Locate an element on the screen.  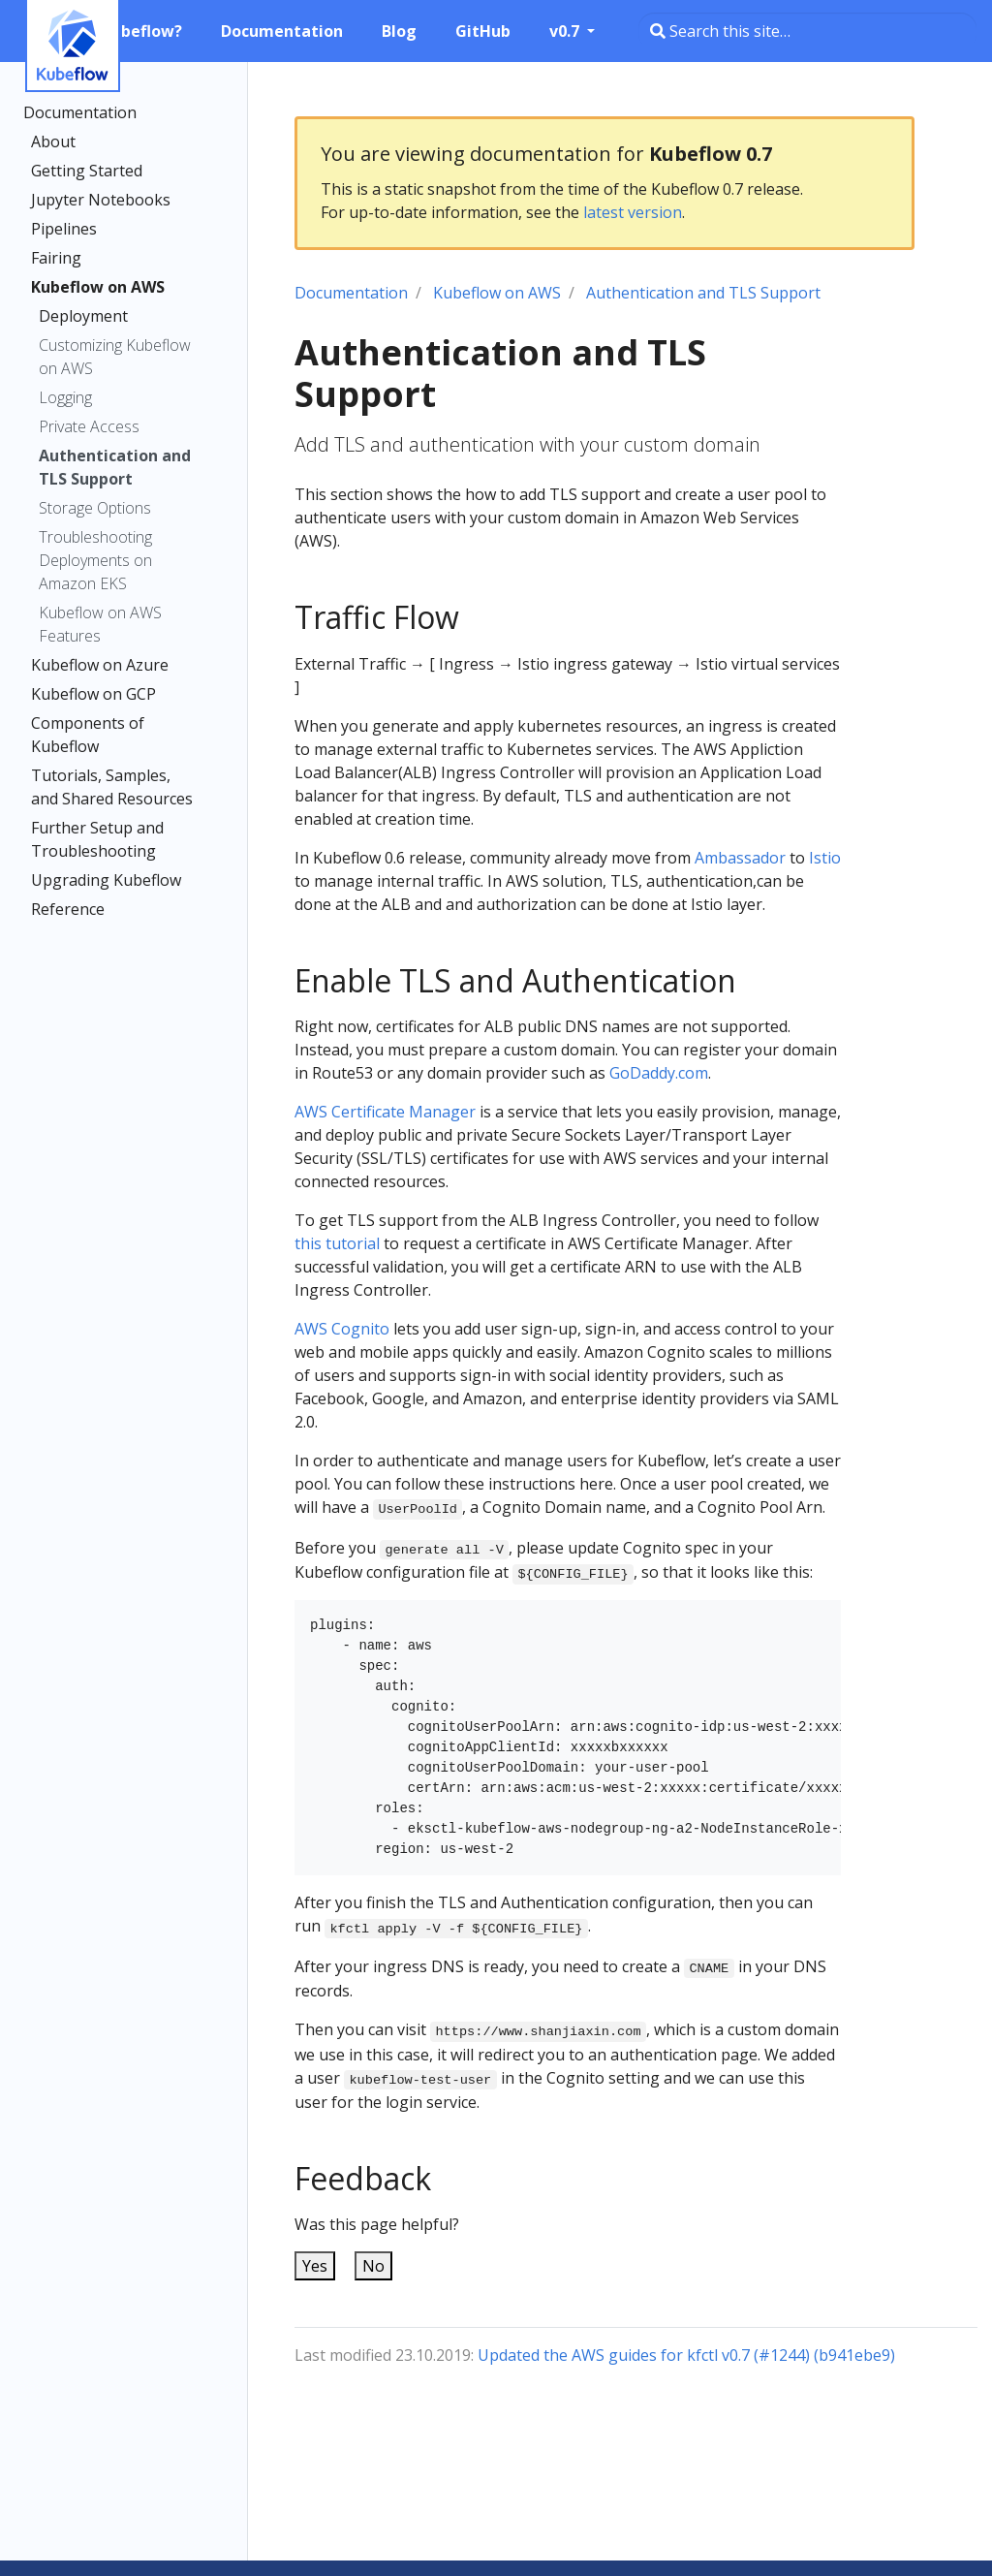
Customizing Kubeflow on AWS is located at coordinates (115, 356).